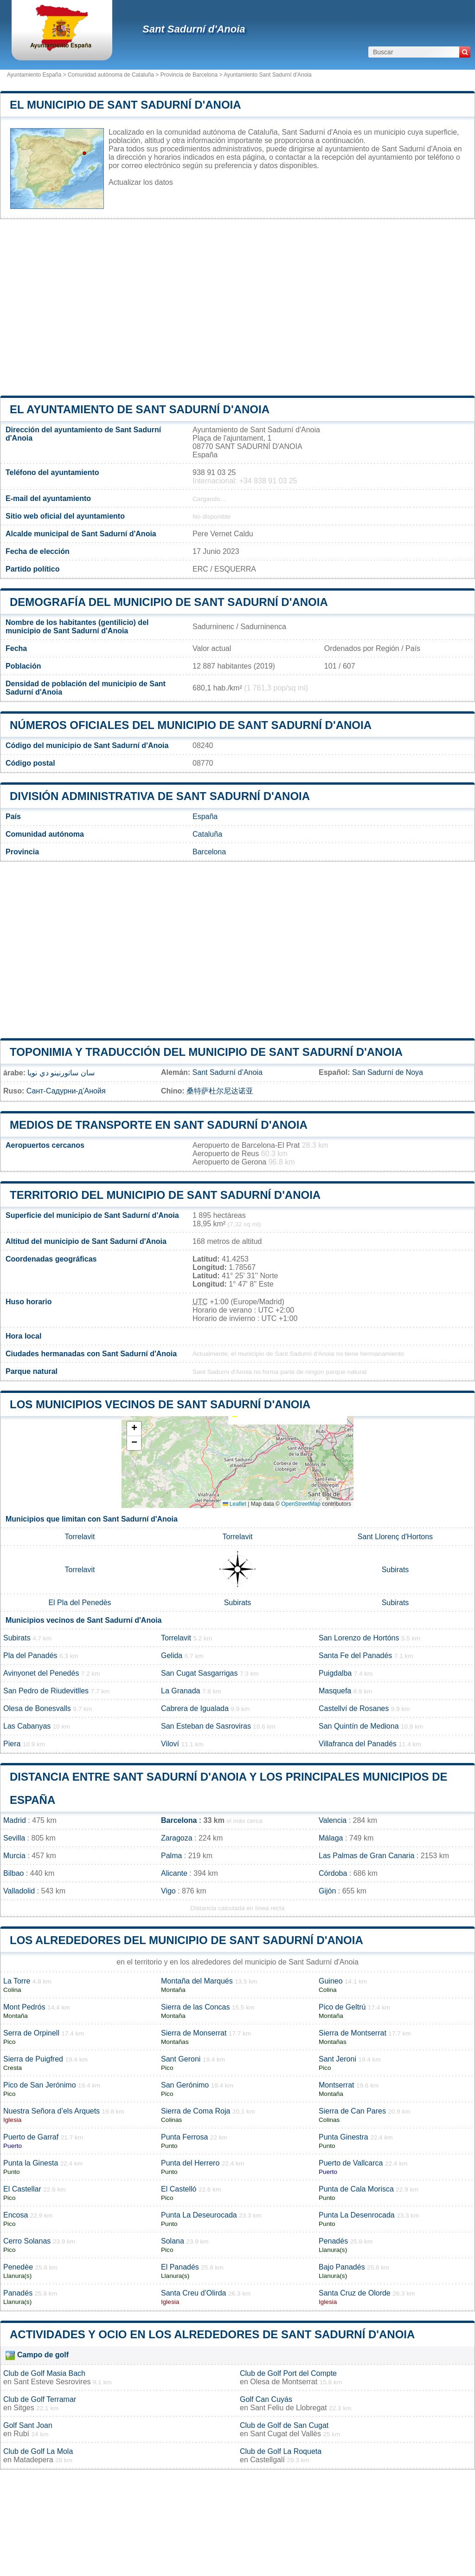 The width and height of the screenshot is (475, 2576). What do you see at coordinates (327, 1891) in the screenshot?
I see `Gijón` at bounding box center [327, 1891].